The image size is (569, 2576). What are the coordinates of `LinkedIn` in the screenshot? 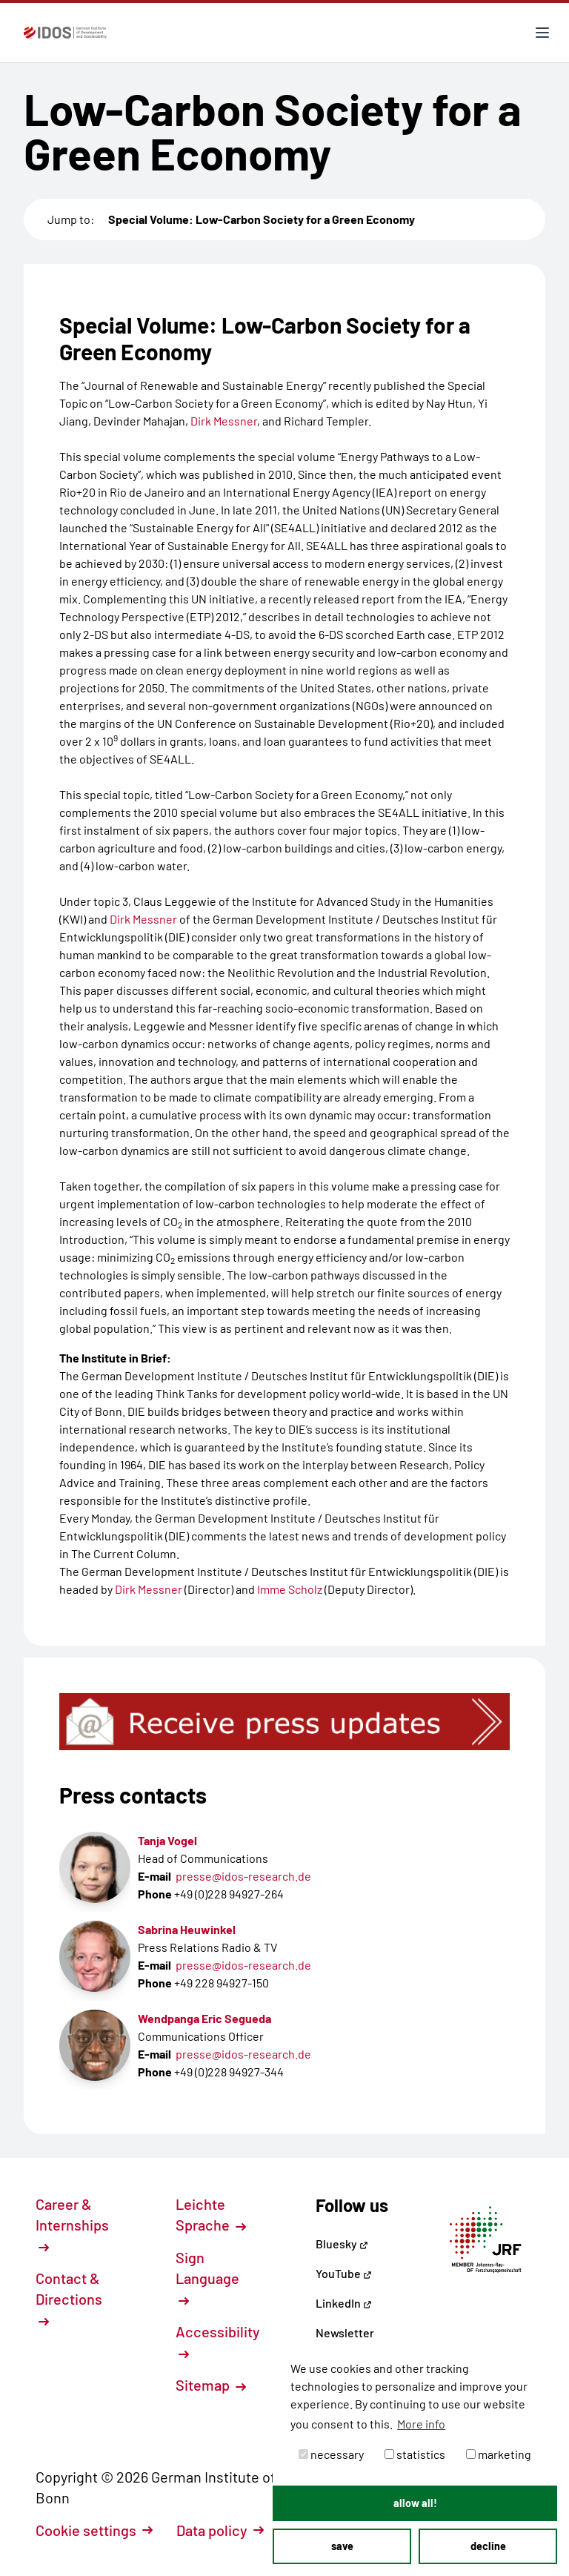 It's located at (344, 2303).